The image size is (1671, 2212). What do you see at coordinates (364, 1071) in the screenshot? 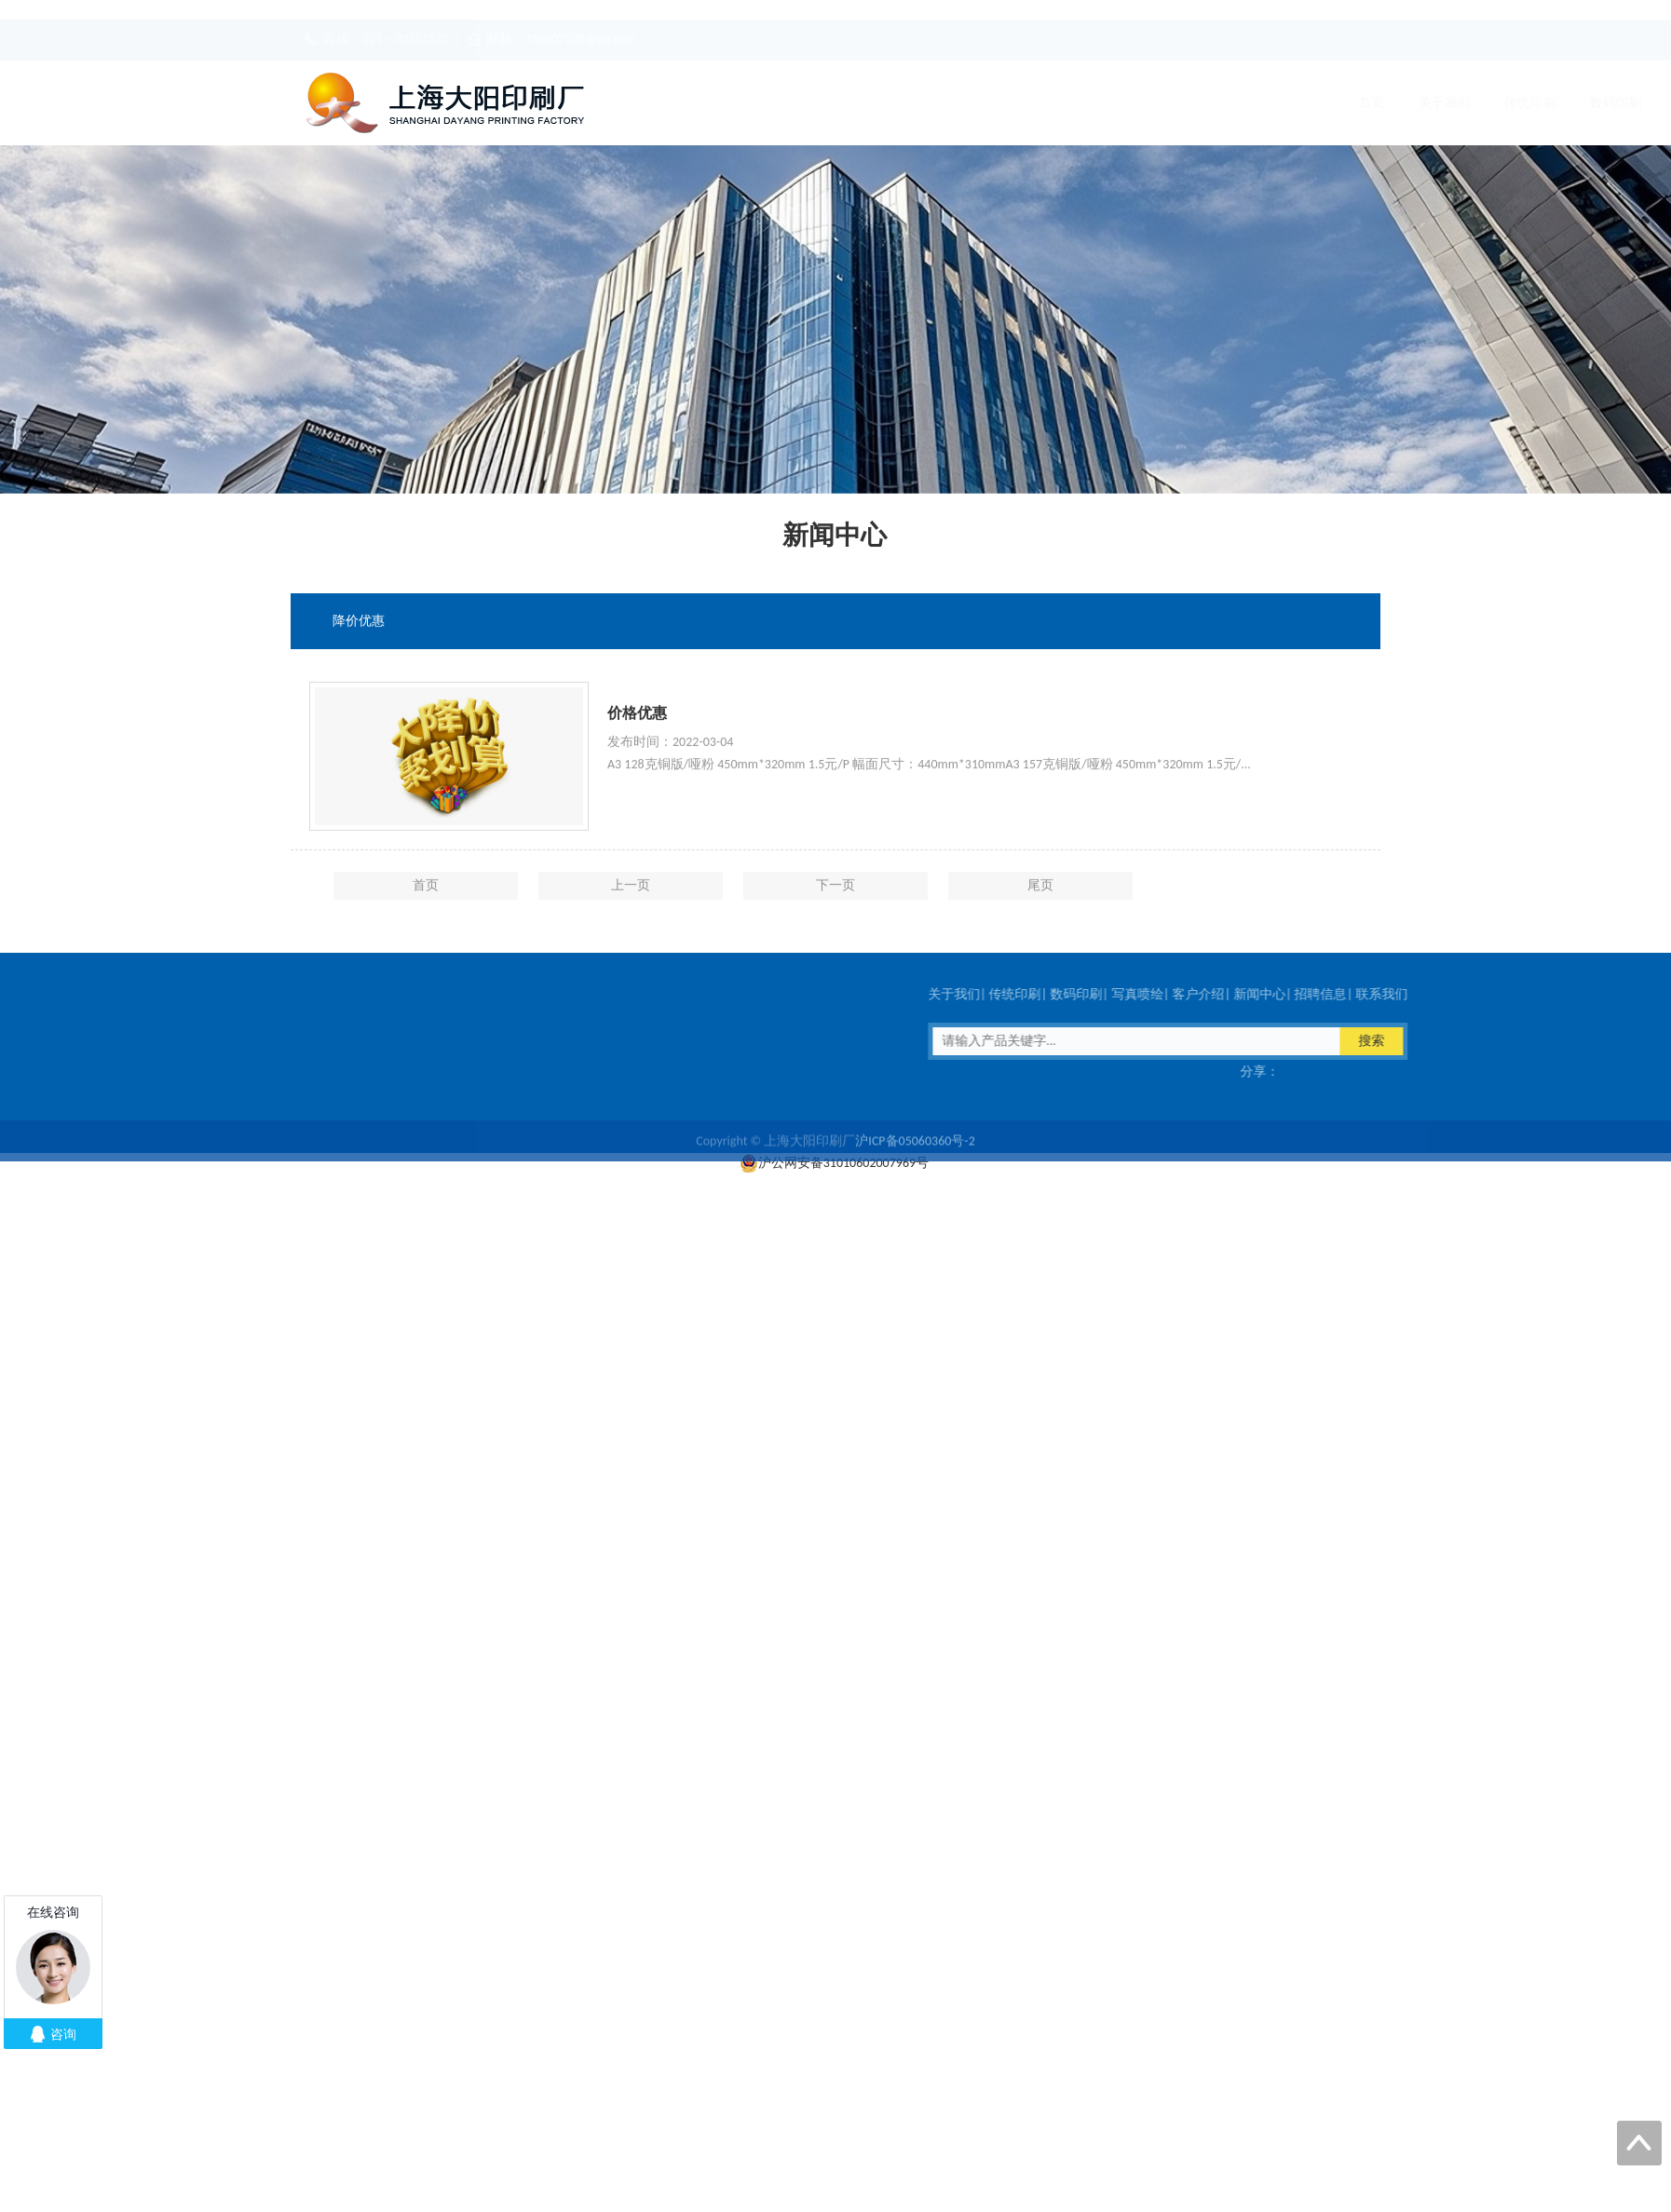
I see `在线客服` at bounding box center [364, 1071].